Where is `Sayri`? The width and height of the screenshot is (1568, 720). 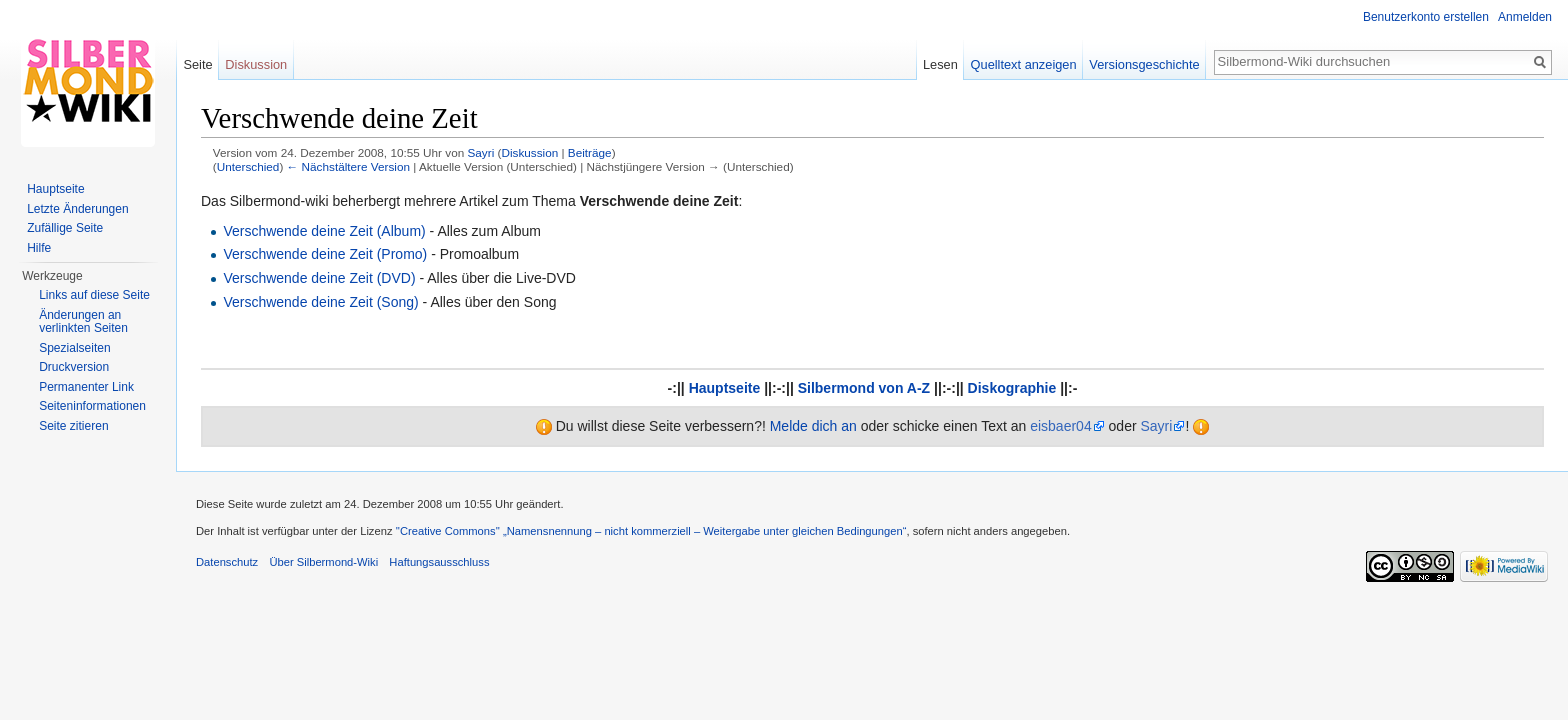
Sayri is located at coordinates (1156, 426).